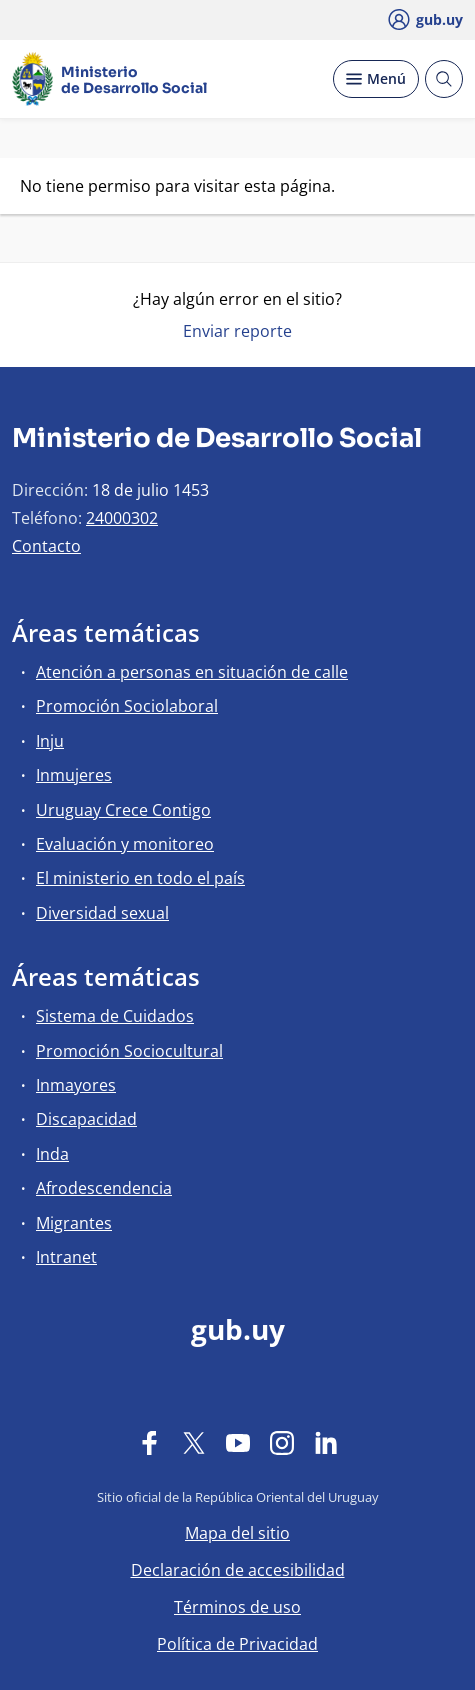 The width and height of the screenshot is (475, 1690). I want to click on Intranet, so click(66, 1257).